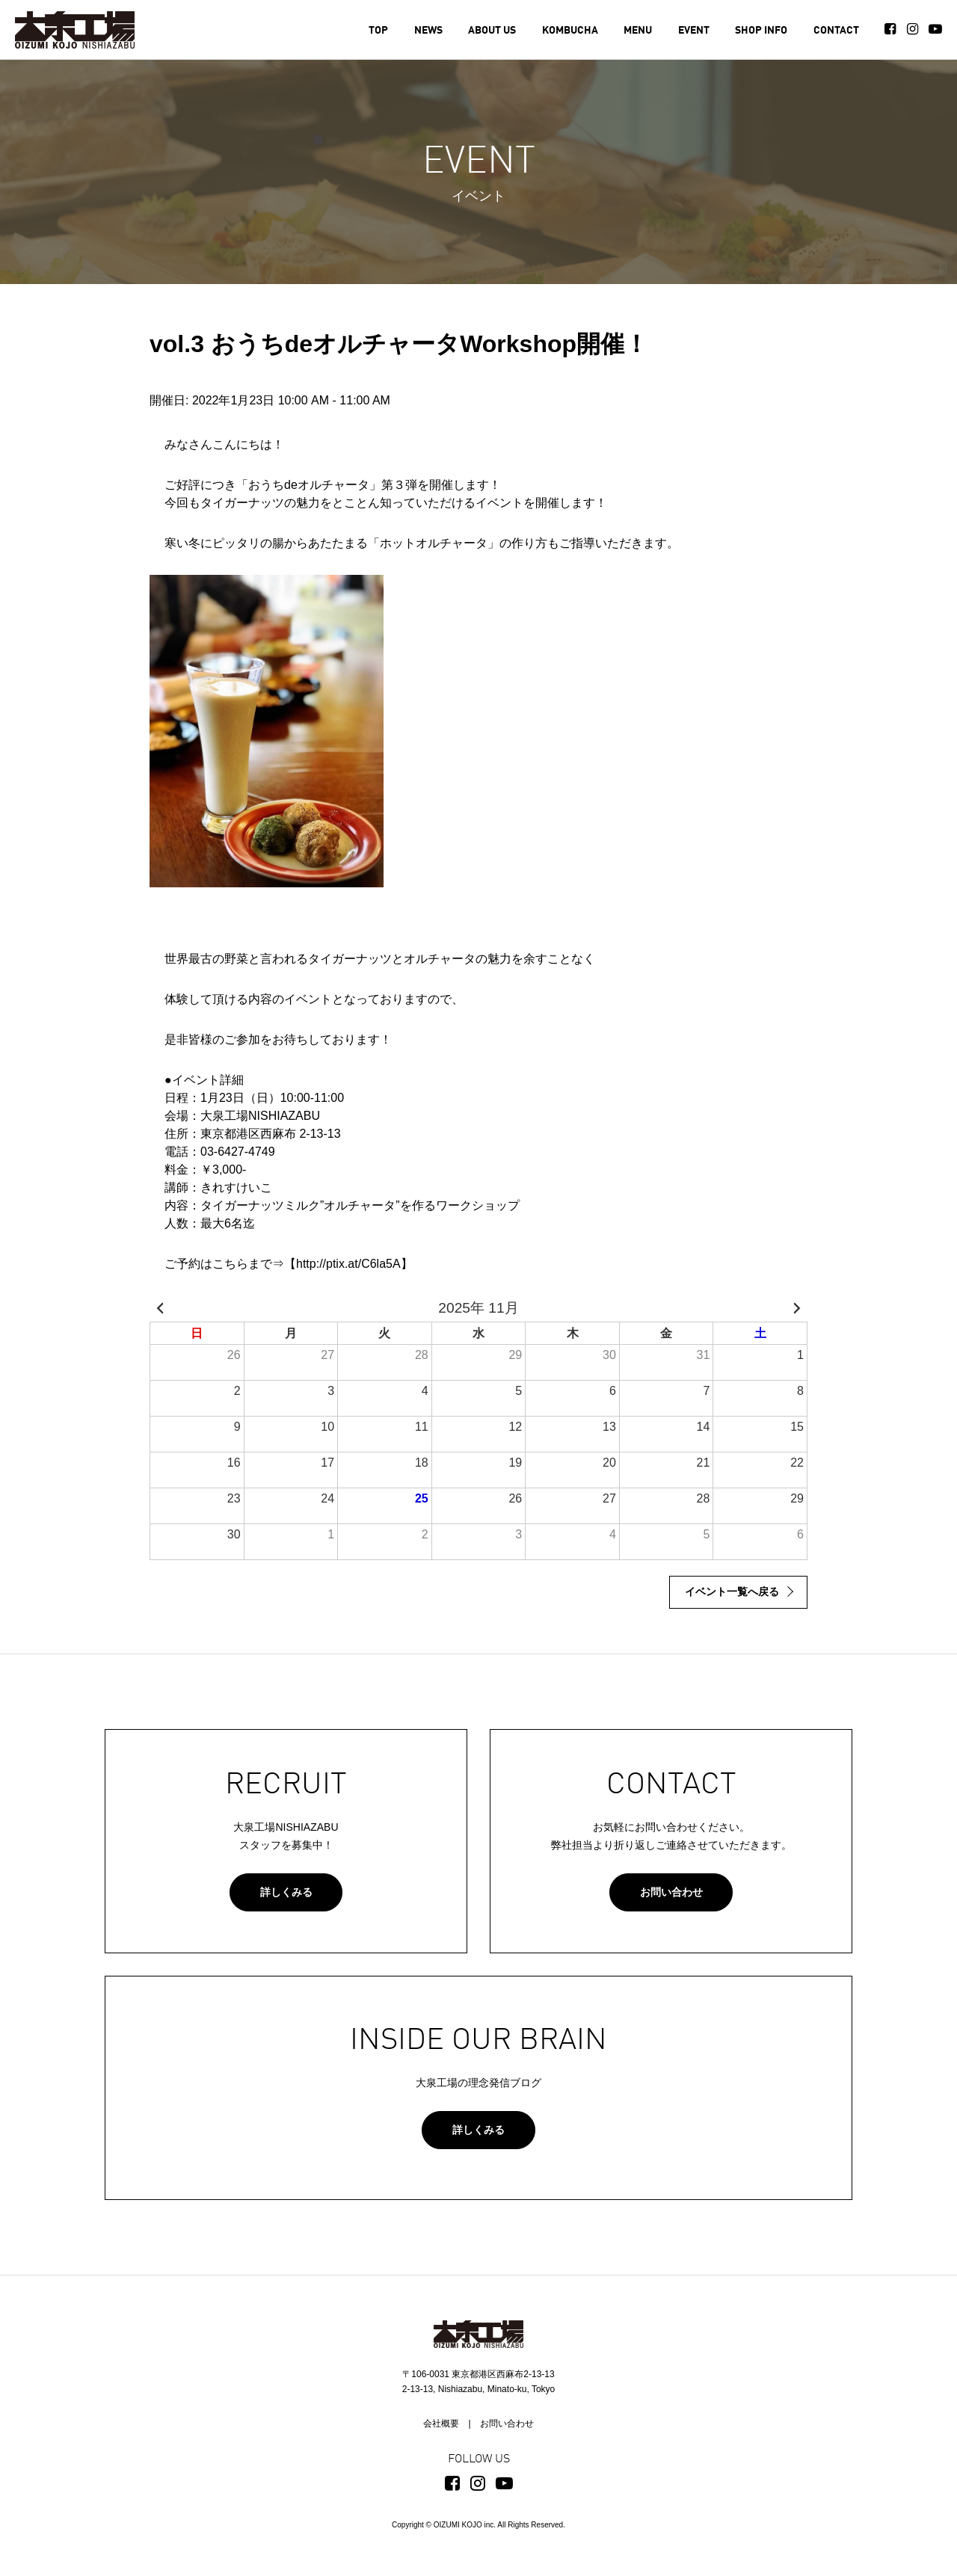  I want to click on SHOP INFO, so click(761, 30).